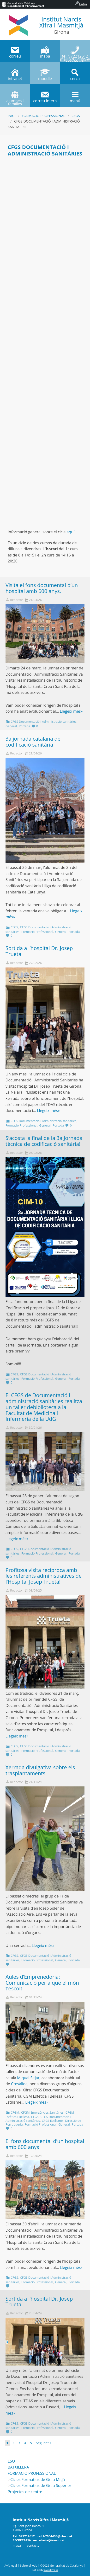  I want to click on Aules d’Emprenedoria: Comunicació per a que el món t’escolti, so click(42, 1982).